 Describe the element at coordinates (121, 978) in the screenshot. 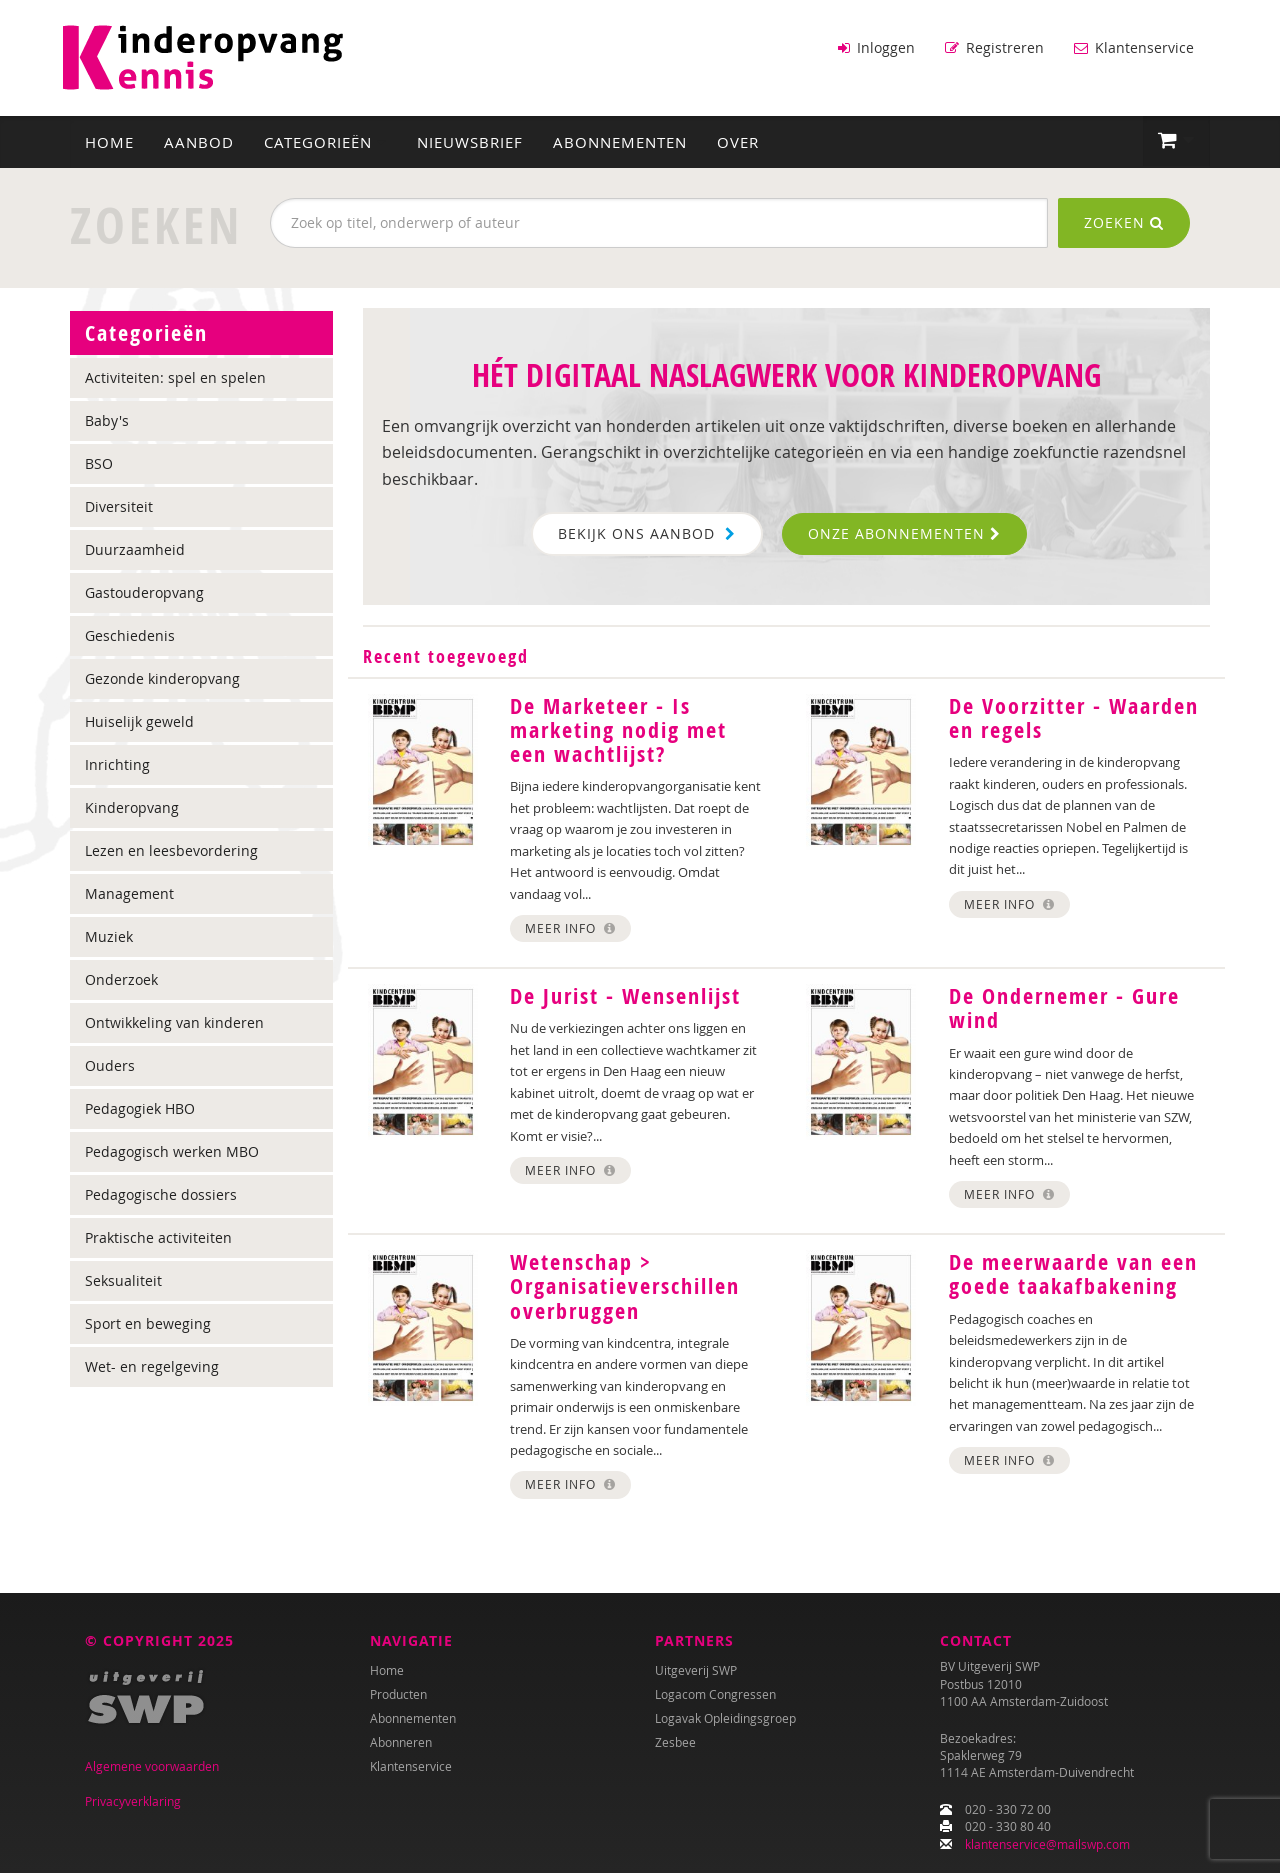

I see `Onderzoek` at that location.